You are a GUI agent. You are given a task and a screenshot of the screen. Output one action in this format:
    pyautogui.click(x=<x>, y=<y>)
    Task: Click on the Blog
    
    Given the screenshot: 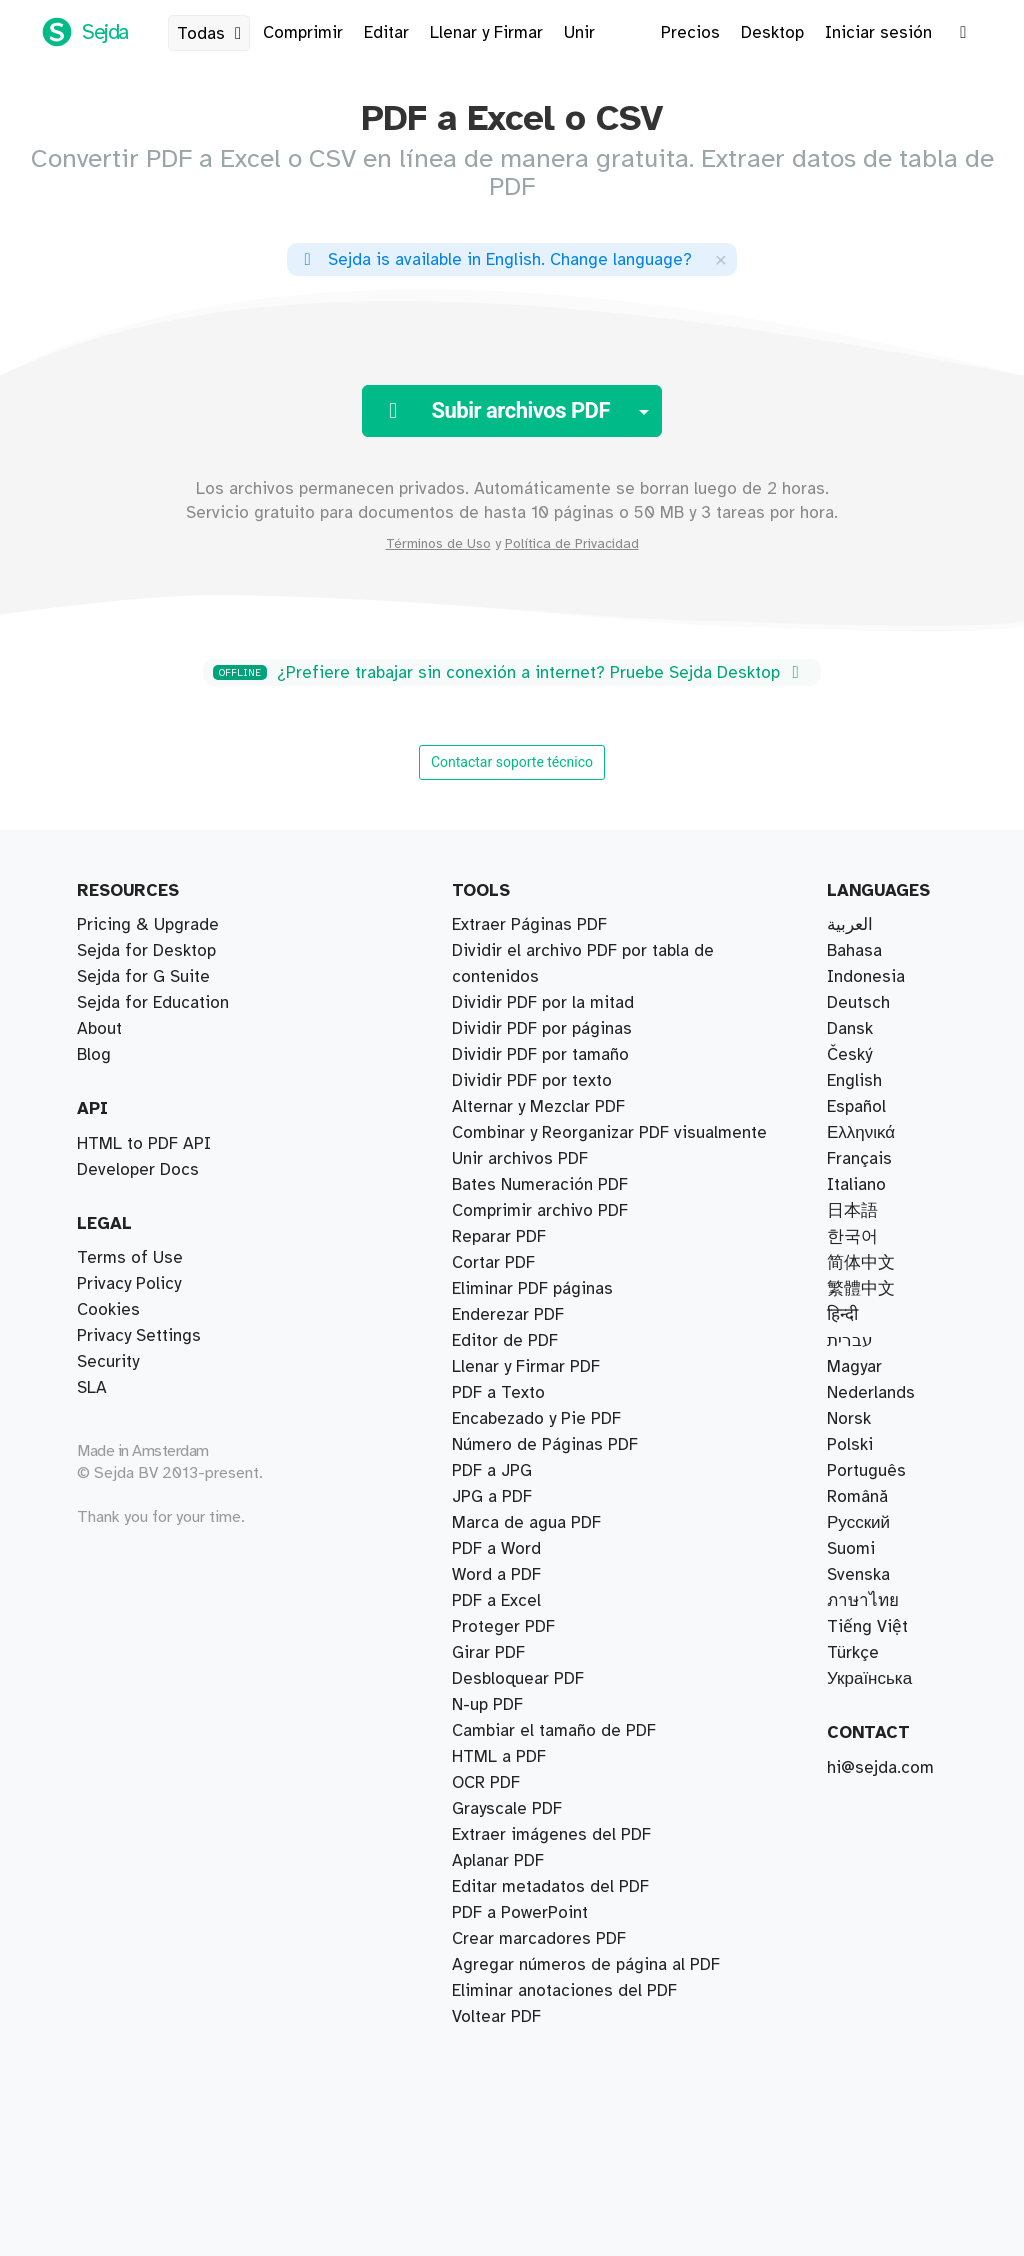 What is the action you would take?
    pyautogui.click(x=94, y=1055)
    